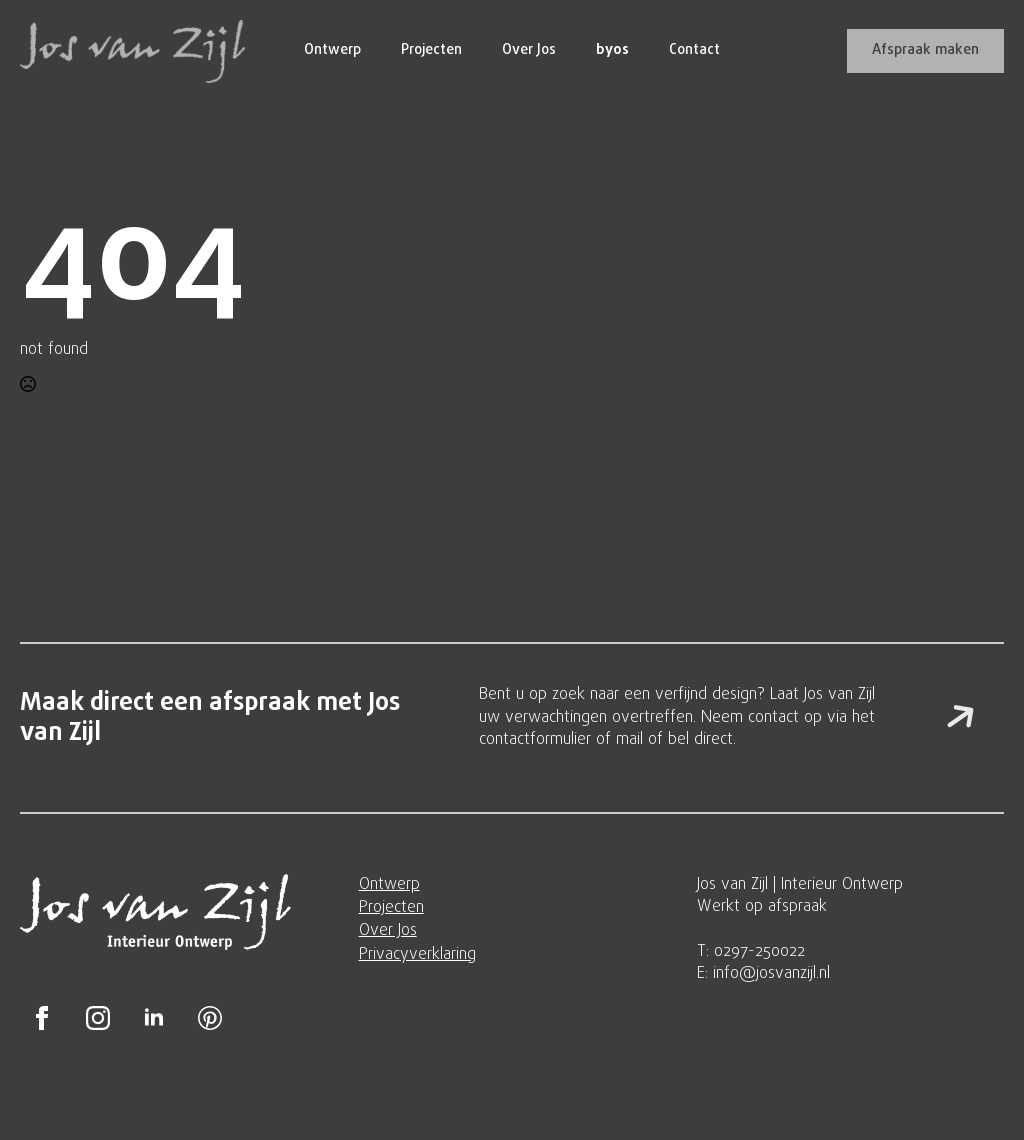 The height and width of the screenshot is (1140, 1024). What do you see at coordinates (154, 1018) in the screenshot?
I see `[linkedin]` at bounding box center [154, 1018].